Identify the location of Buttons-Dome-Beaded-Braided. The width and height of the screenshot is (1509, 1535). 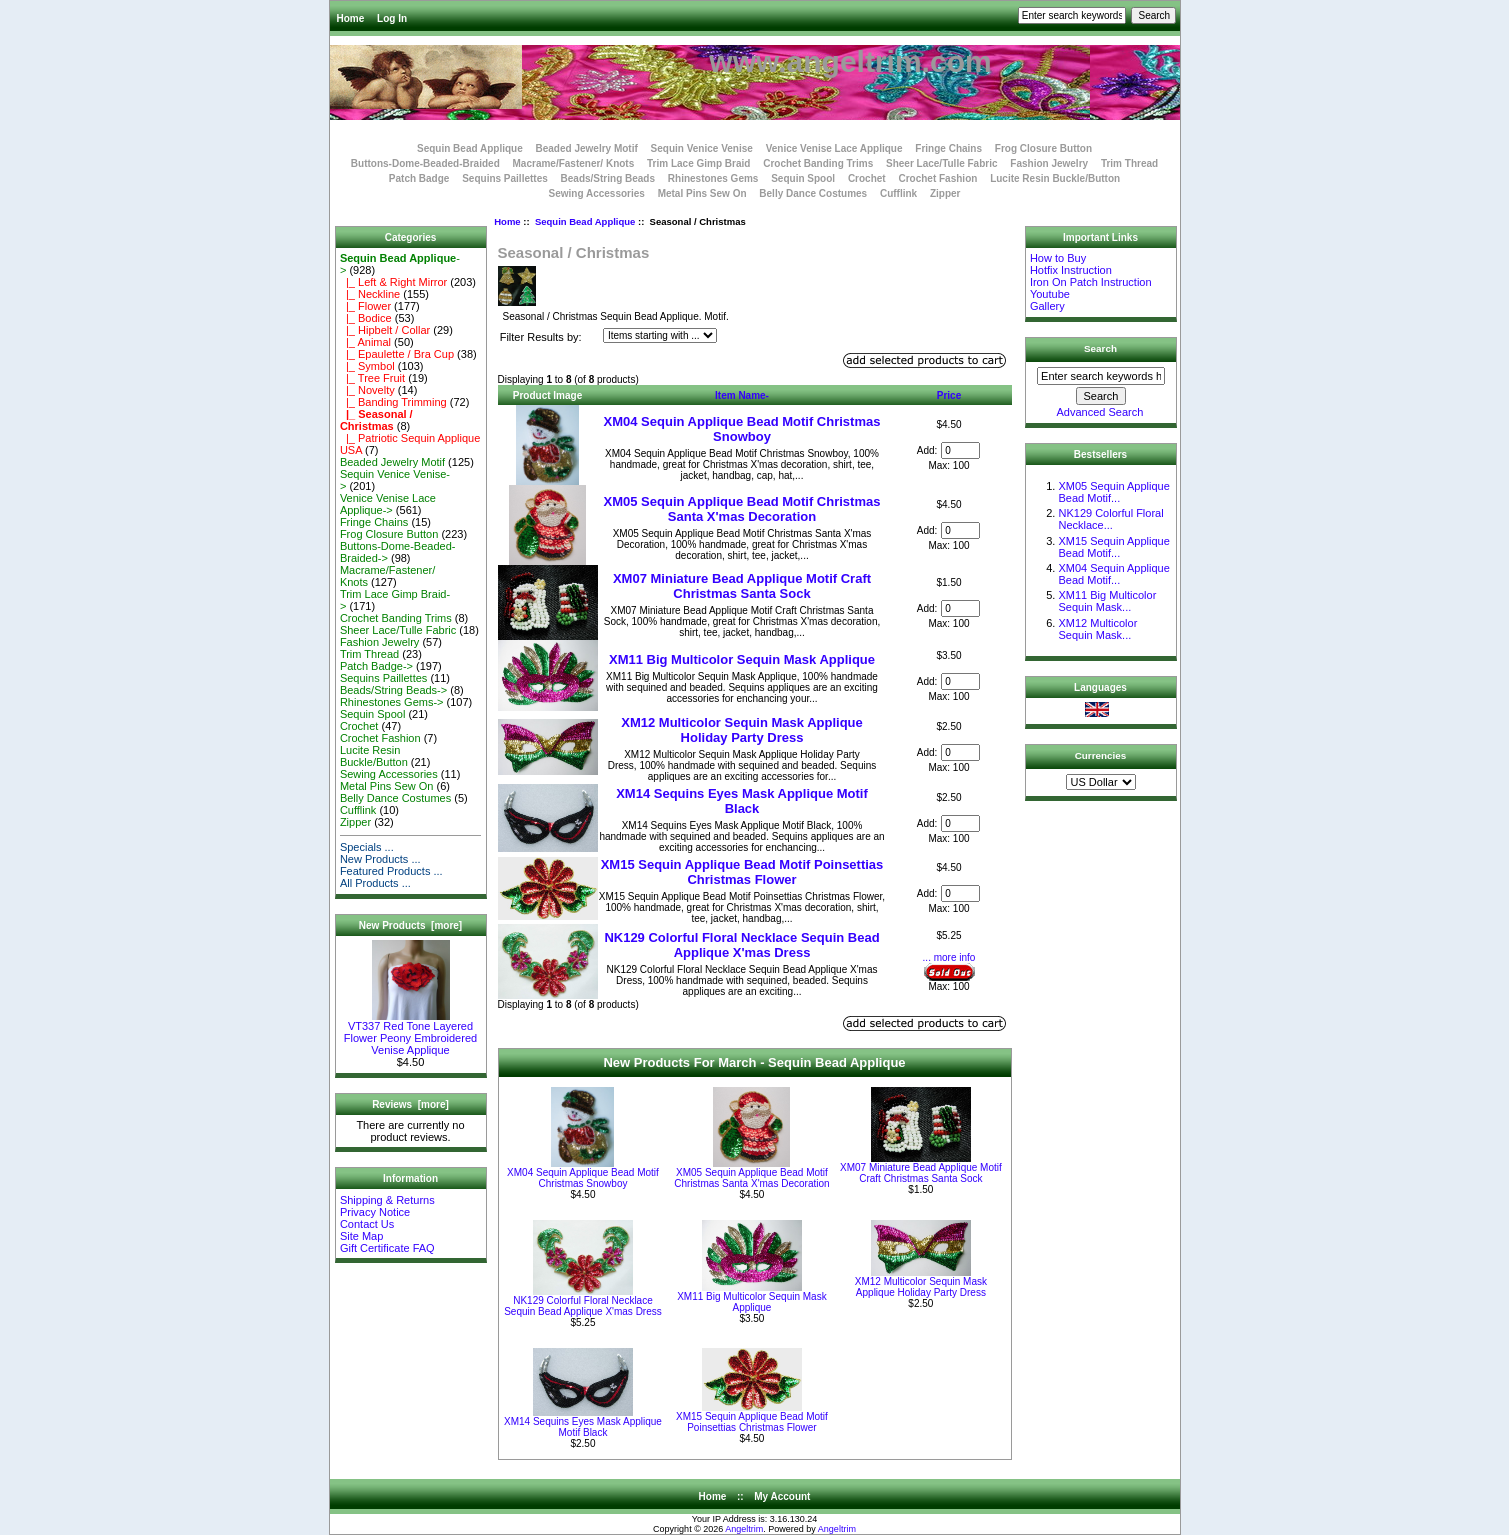
(425, 163).